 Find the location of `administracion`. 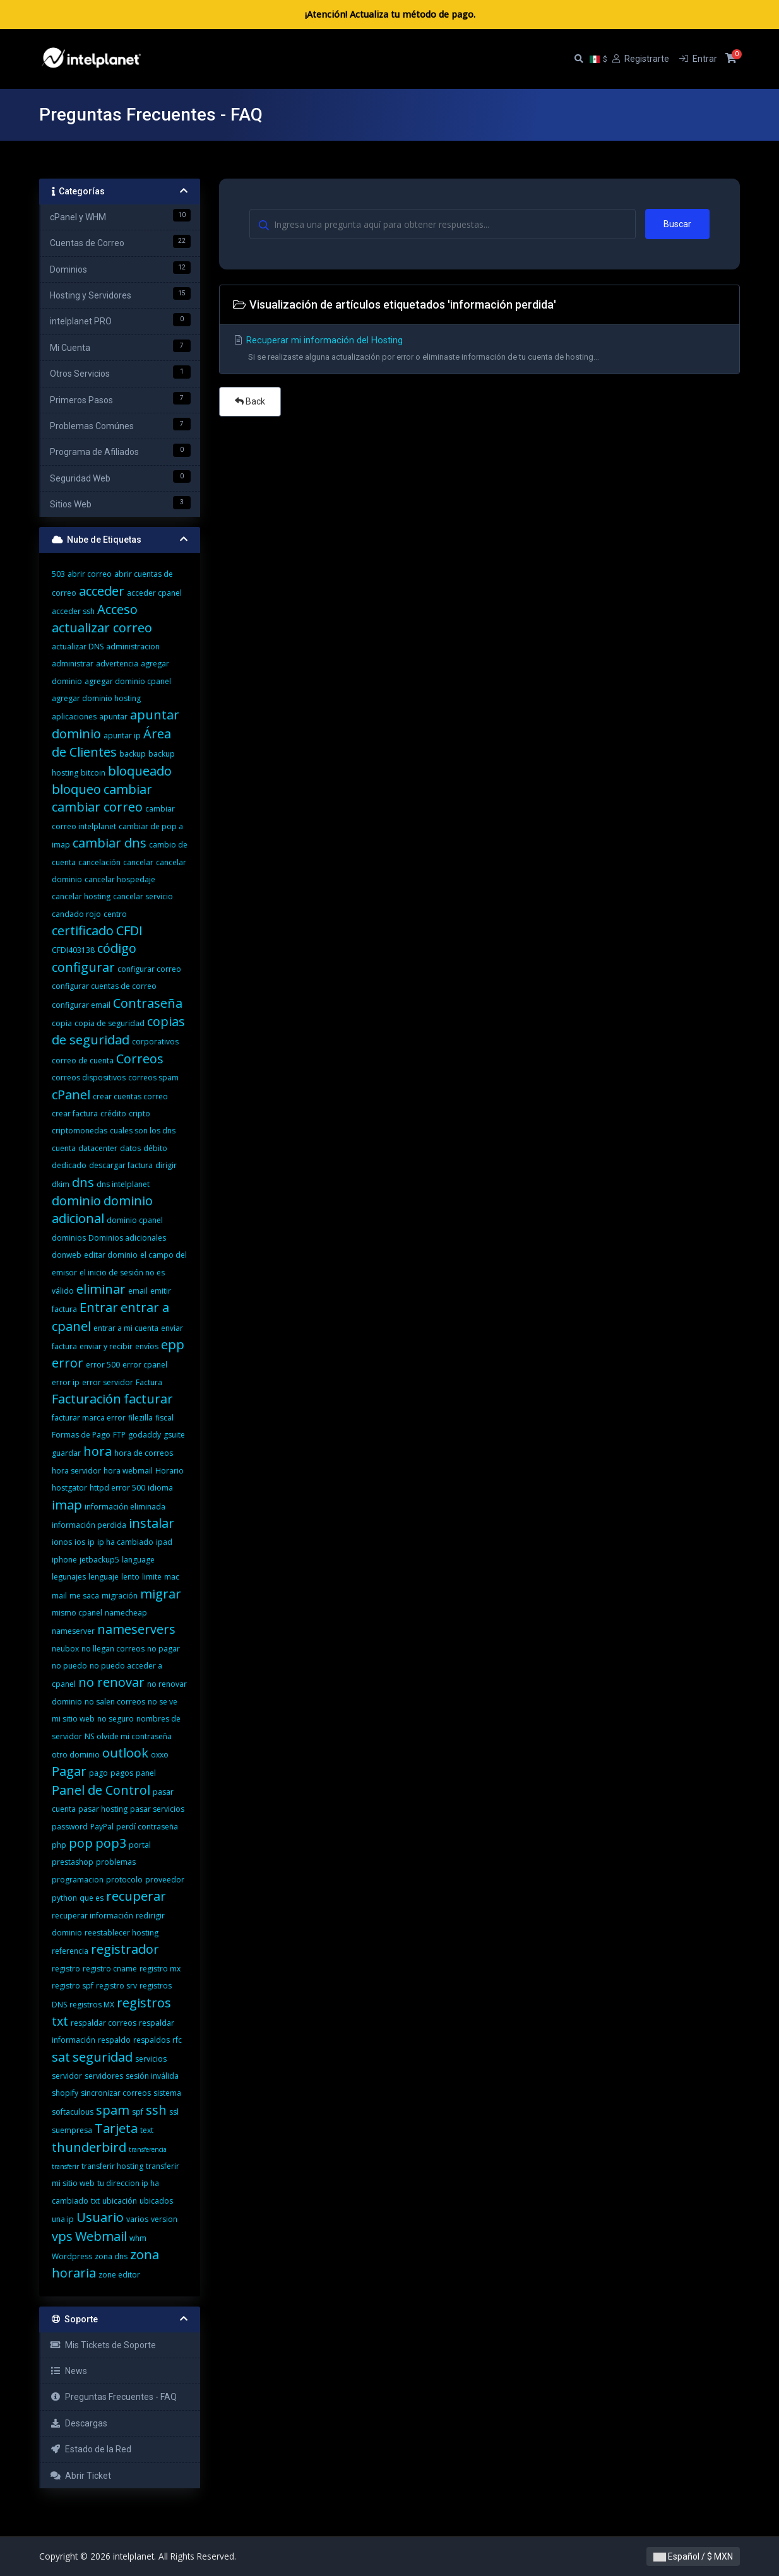

administracion is located at coordinates (133, 646).